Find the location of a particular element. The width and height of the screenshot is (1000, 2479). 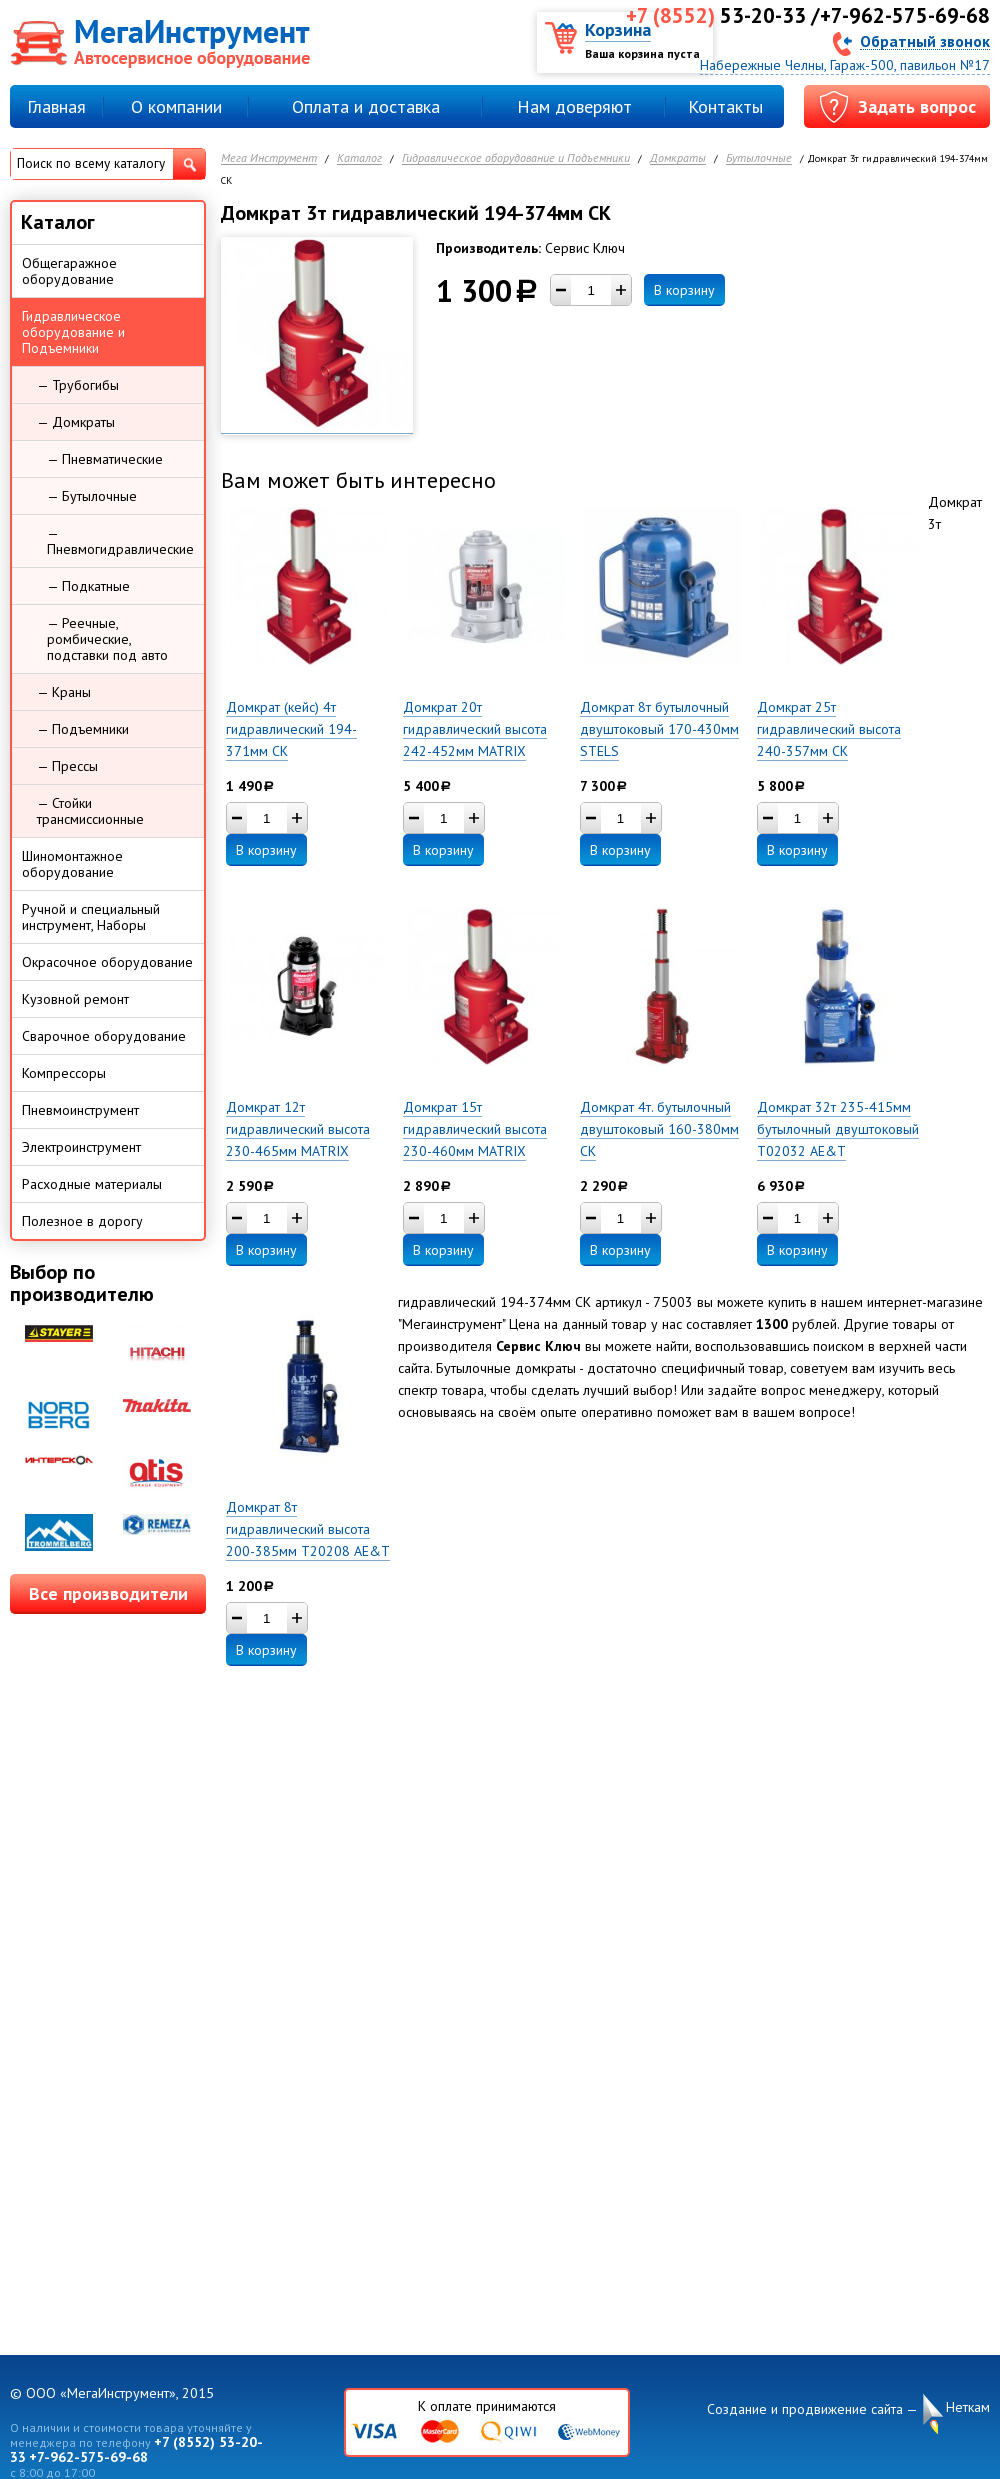

Мега Инструмент is located at coordinates (269, 158).